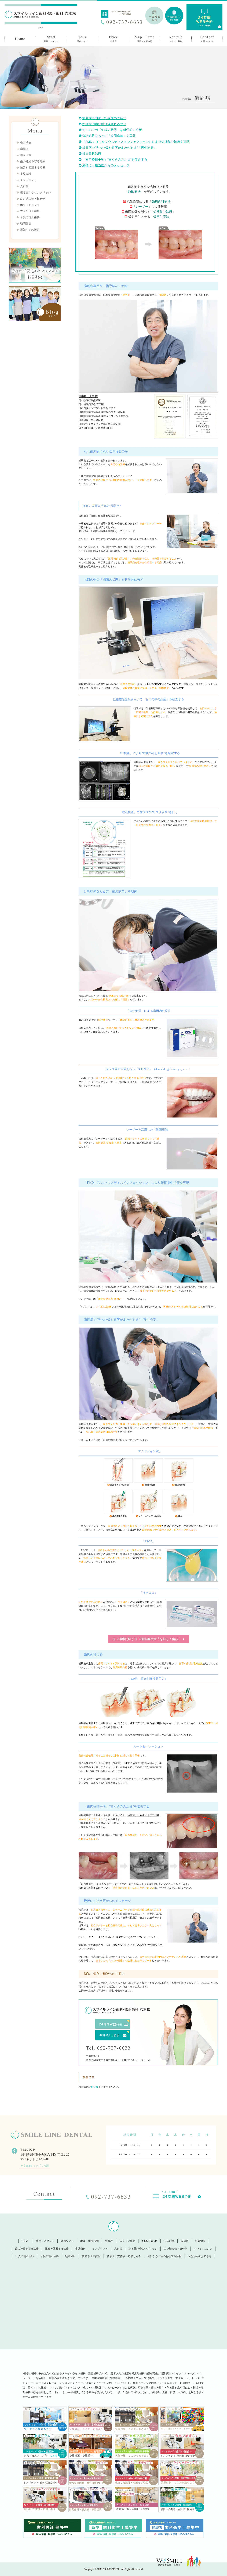 This screenshot has width=227, height=2576. I want to click on ホワイトニング, so click(30, 204).